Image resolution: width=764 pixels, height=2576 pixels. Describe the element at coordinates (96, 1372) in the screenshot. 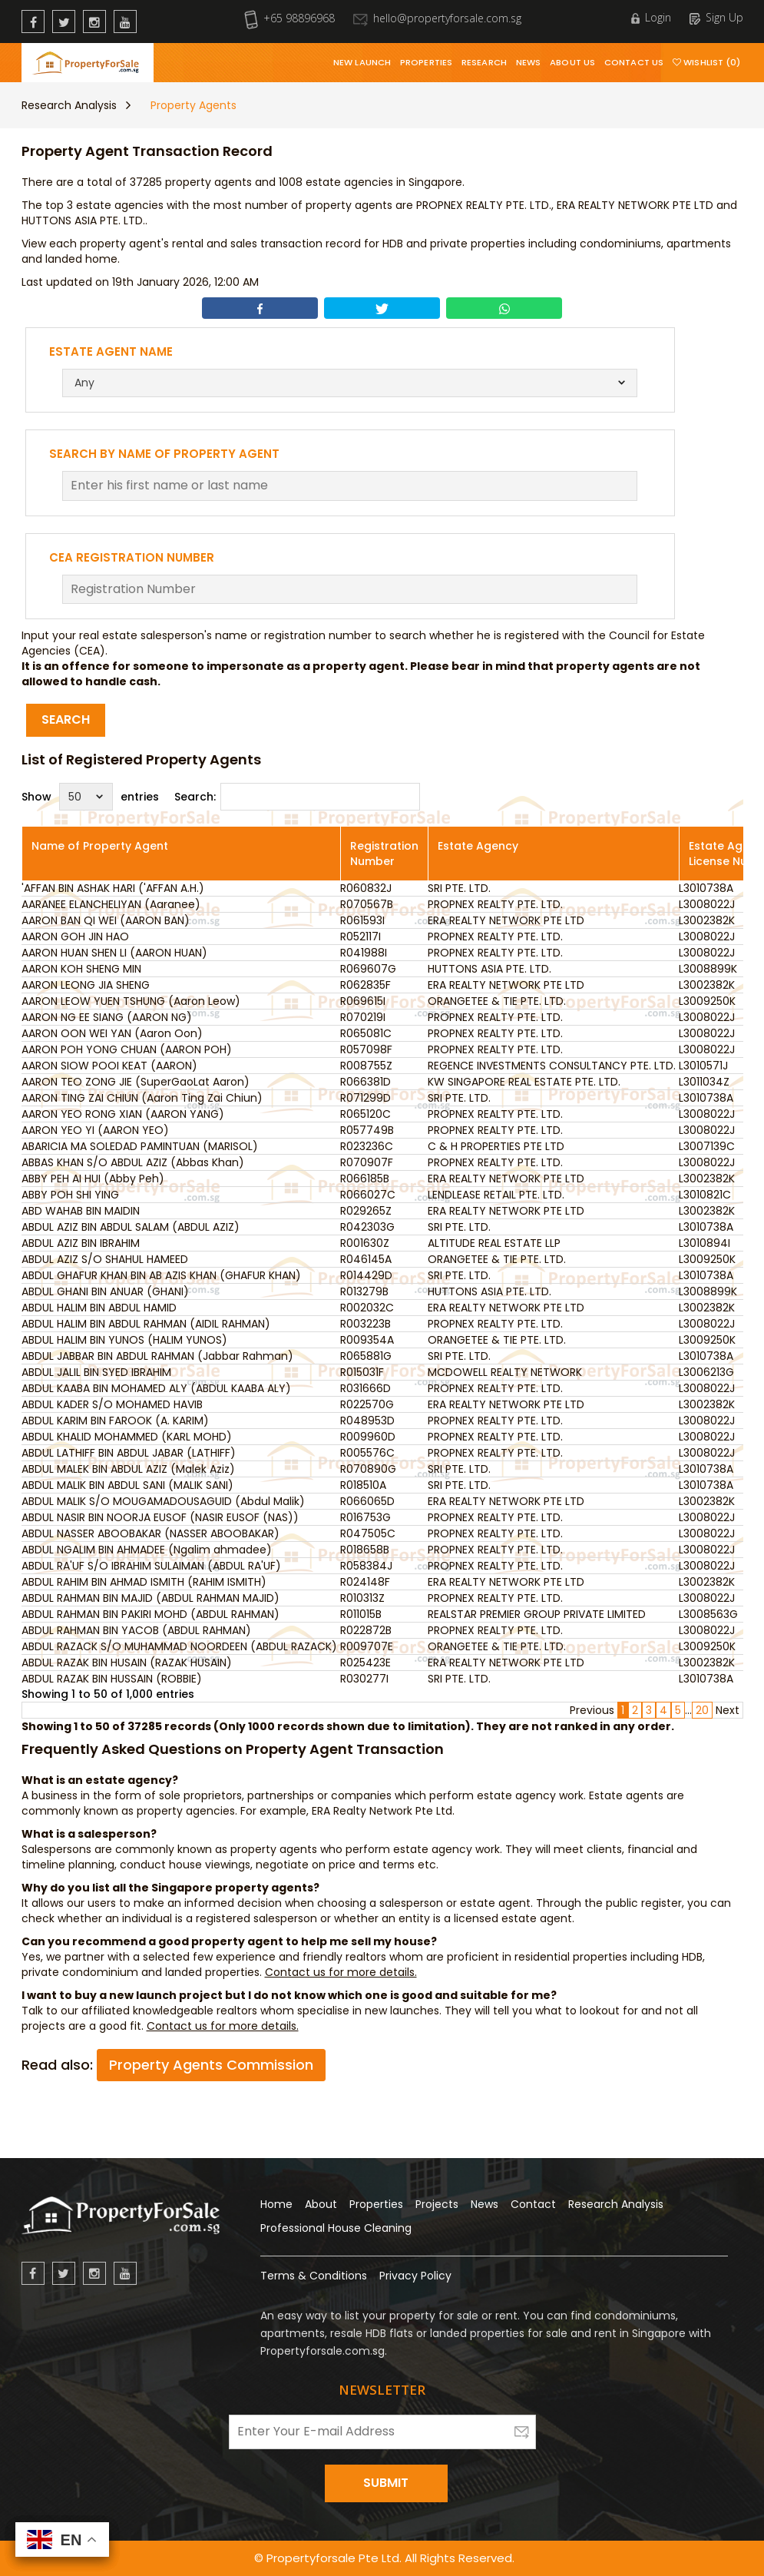

I see `ABDUL JALIL BIN SYED IBRAHIM` at that location.